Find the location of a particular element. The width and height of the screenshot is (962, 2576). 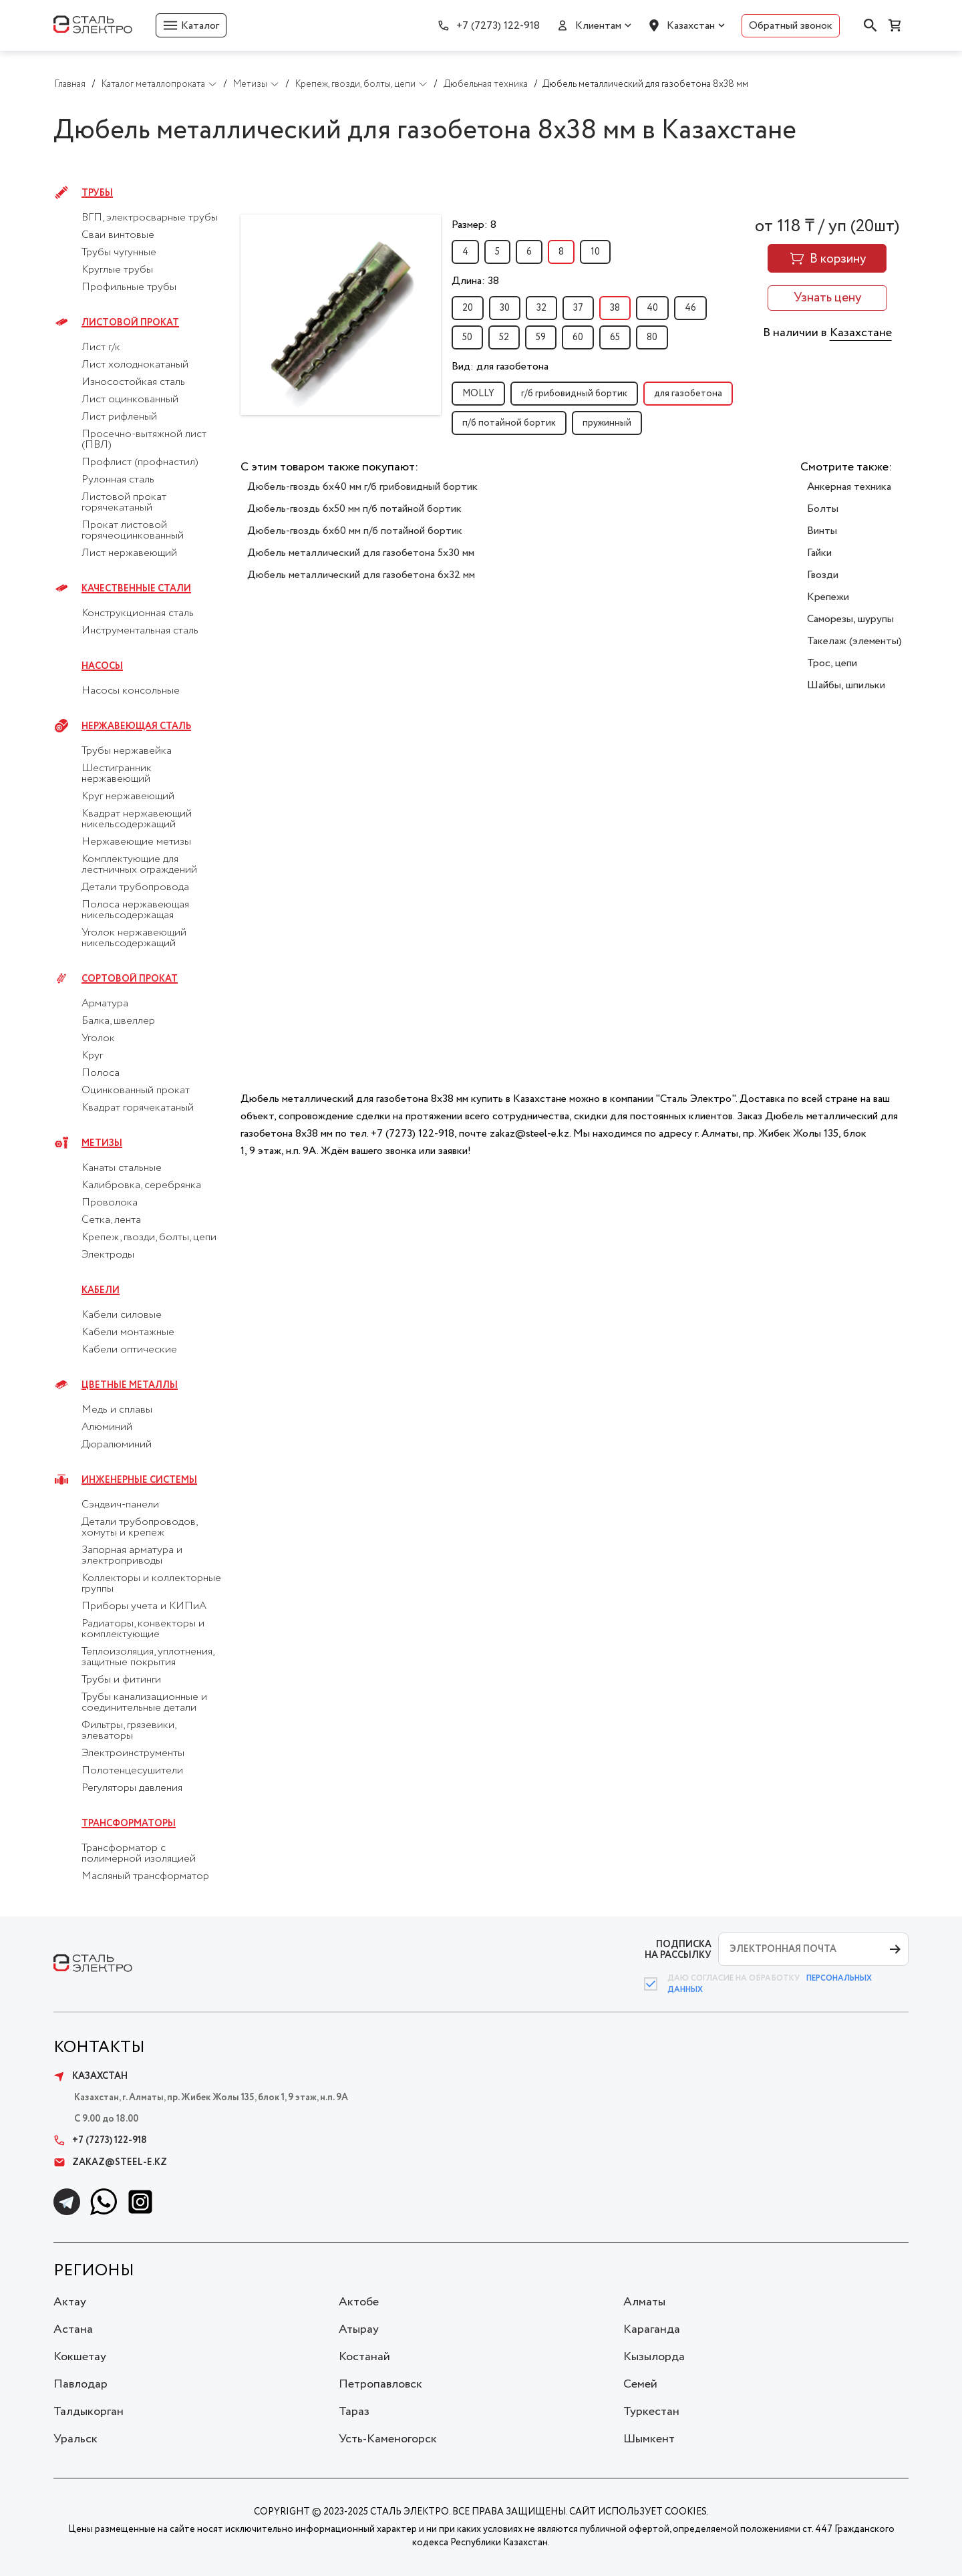

Инструментальная сталь is located at coordinates (140, 630).